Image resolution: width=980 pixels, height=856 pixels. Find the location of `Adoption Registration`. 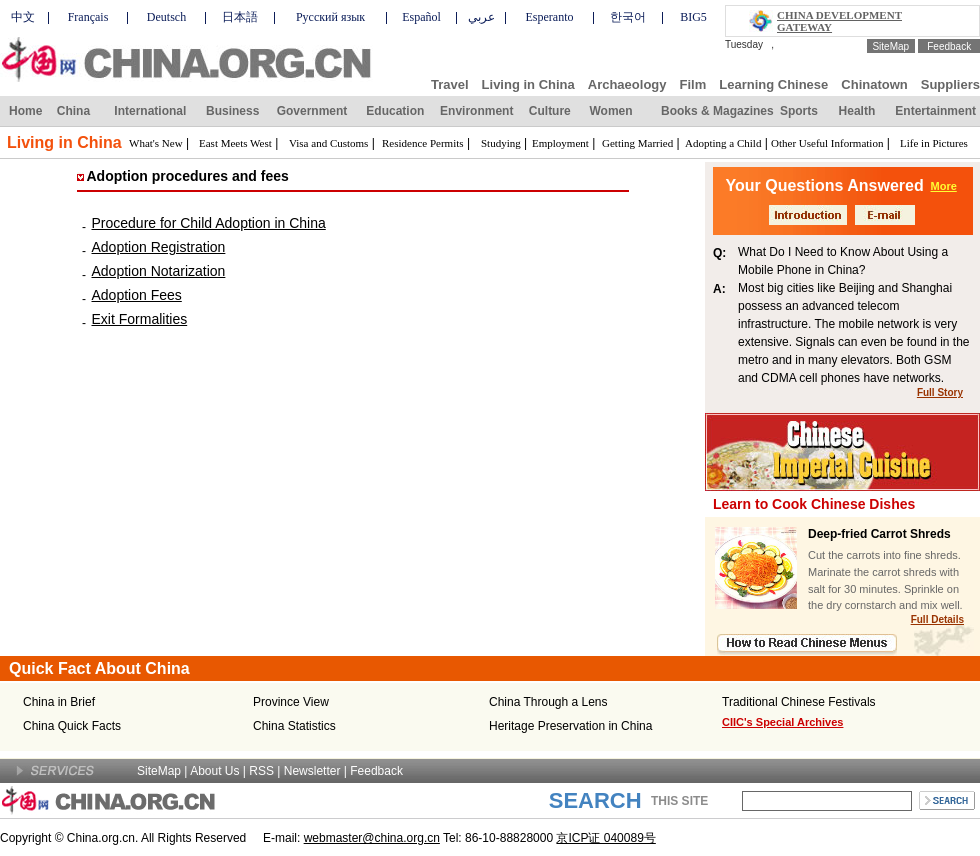

Adoption Registration is located at coordinates (159, 247).